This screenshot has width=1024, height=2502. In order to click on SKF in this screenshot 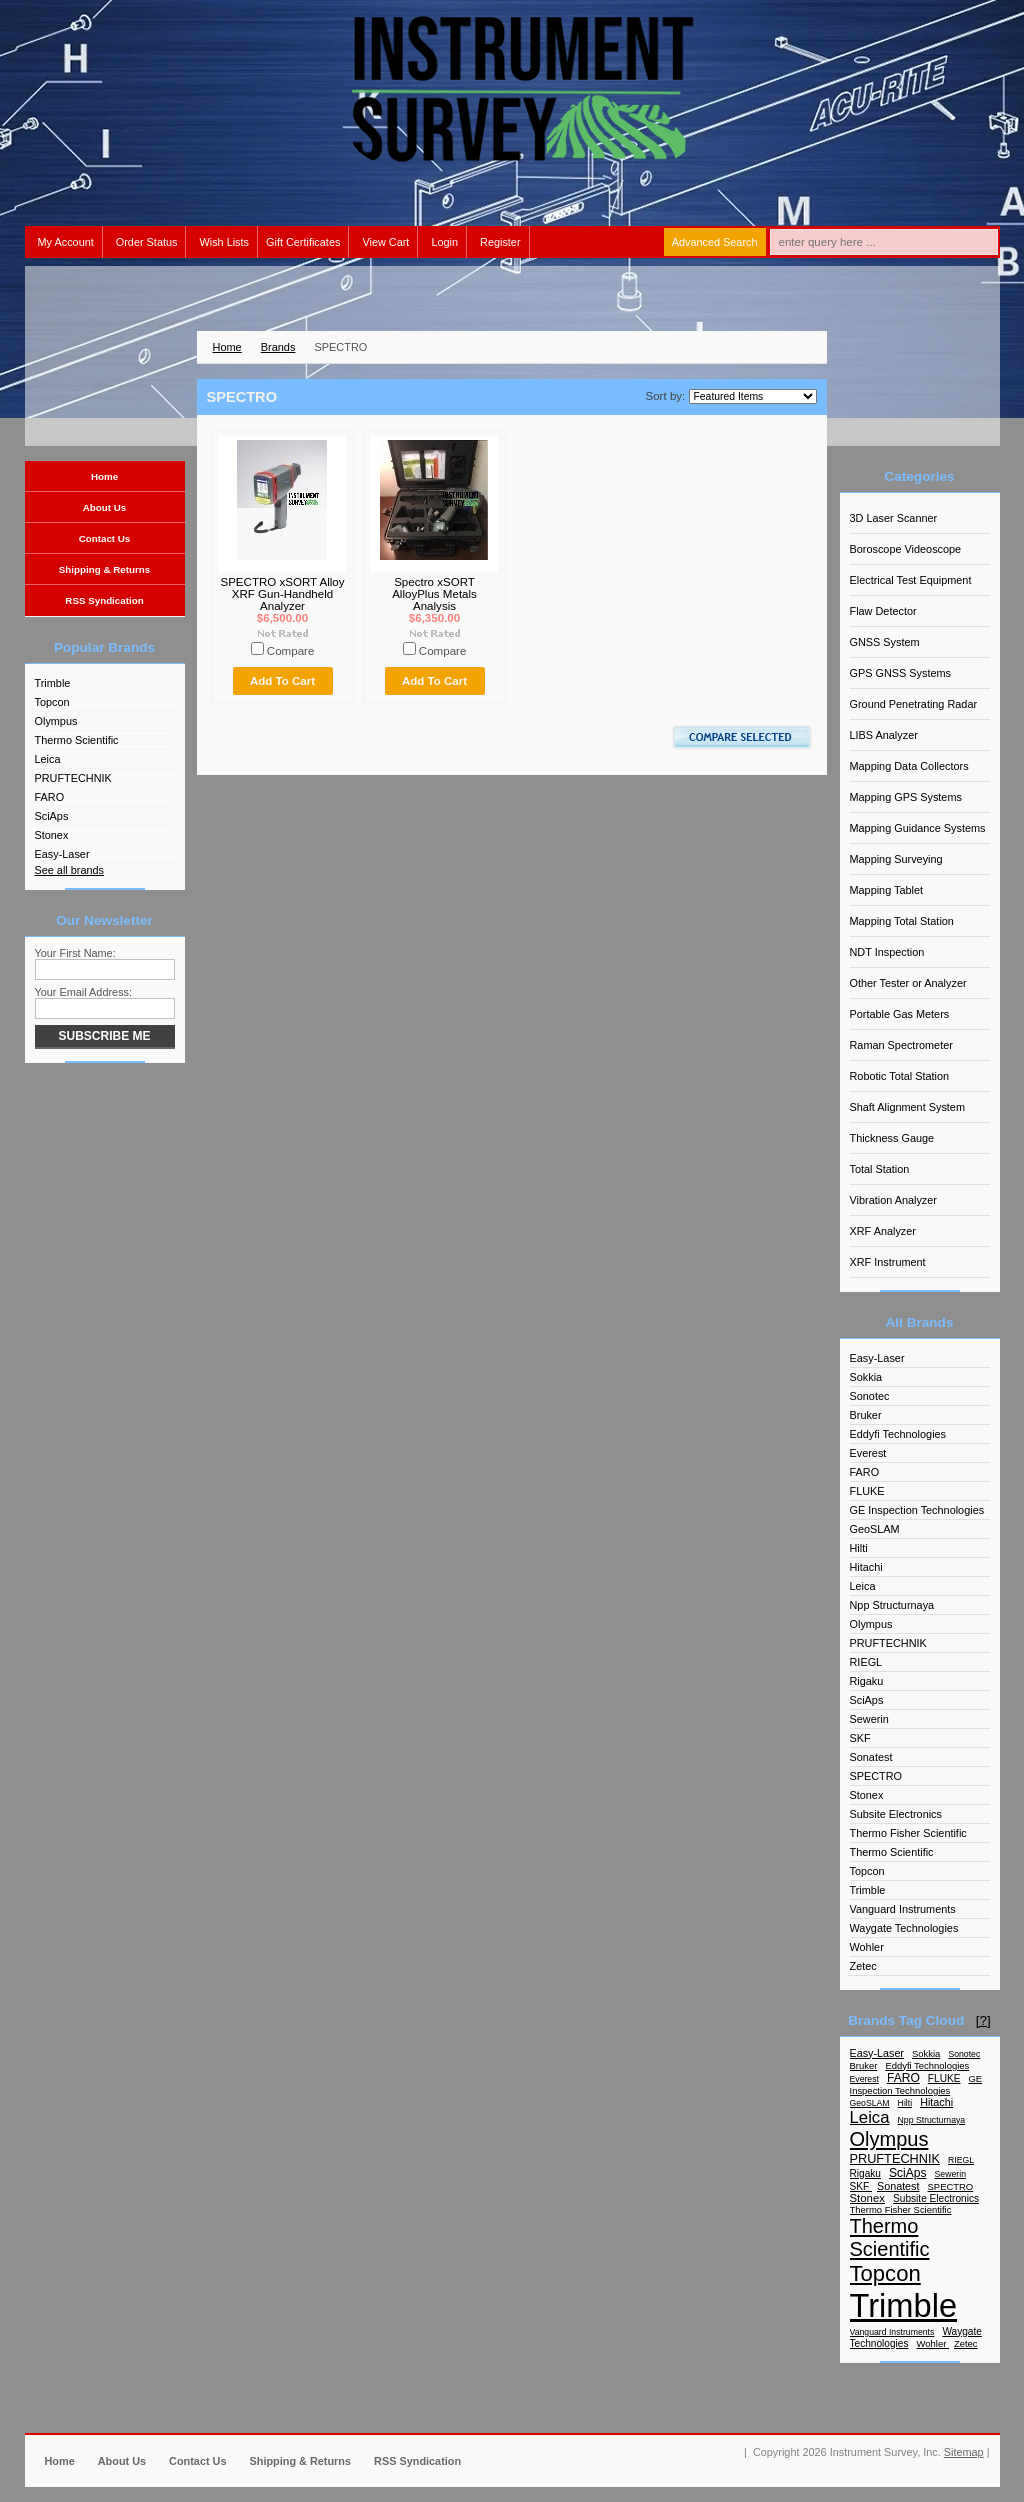, I will do `click(860, 1738)`.